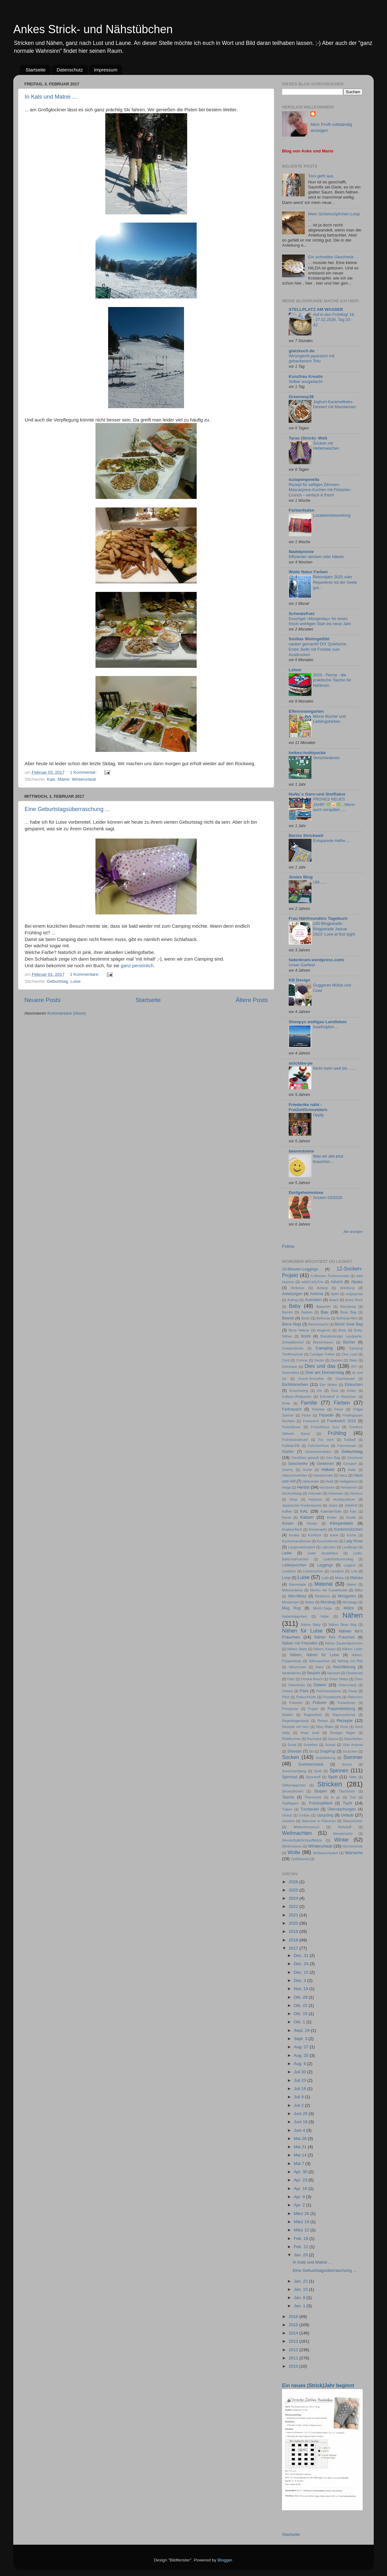  Describe the element at coordinates (313, 1715) in the screenshot. I see `Raglankleid` at that location.